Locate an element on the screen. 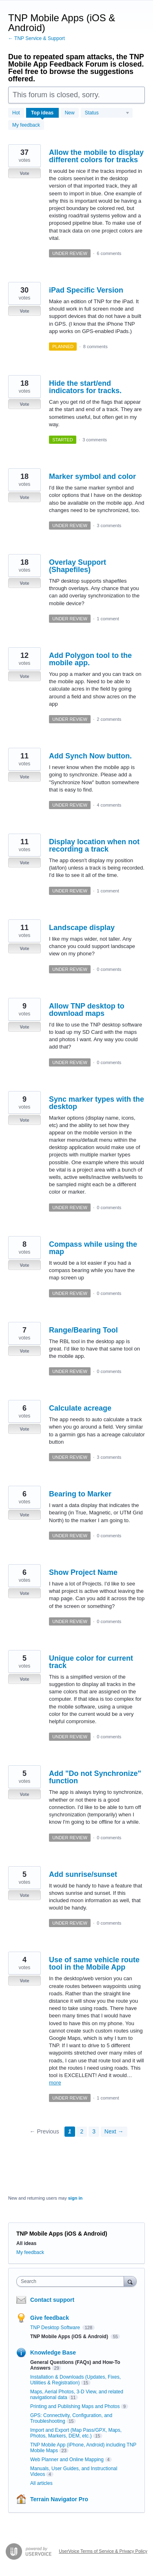  Give feedback is located at coordinates (49, 2317).